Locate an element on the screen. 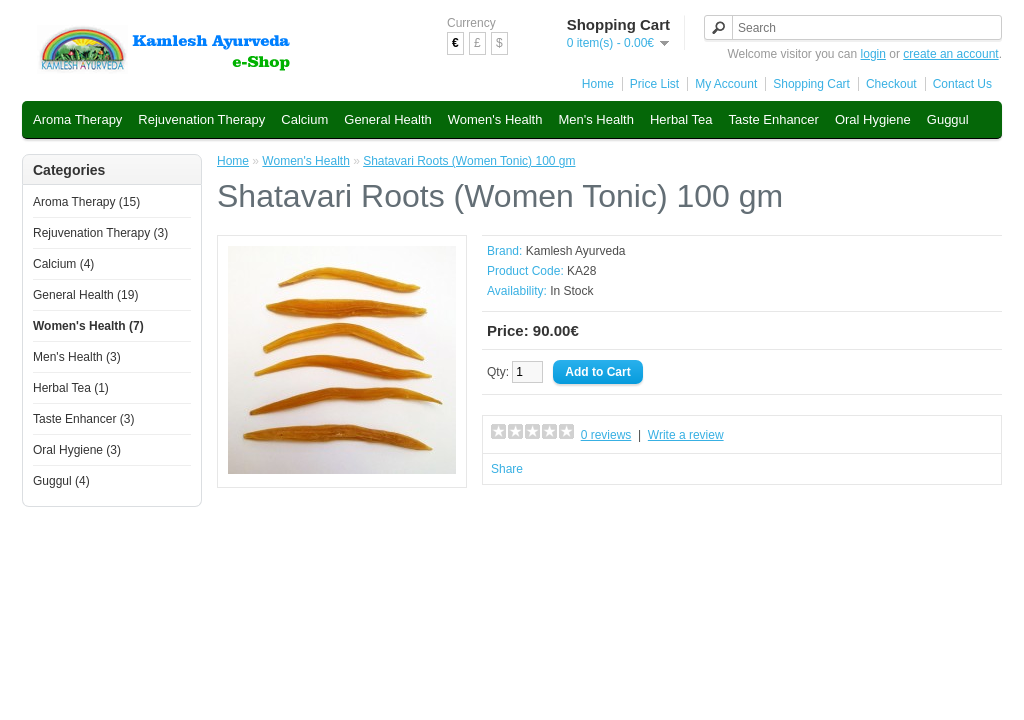 The height and width of the screenshot is (720, 1024). Rejuvenation Therapy is located at coordinates (201, 119).